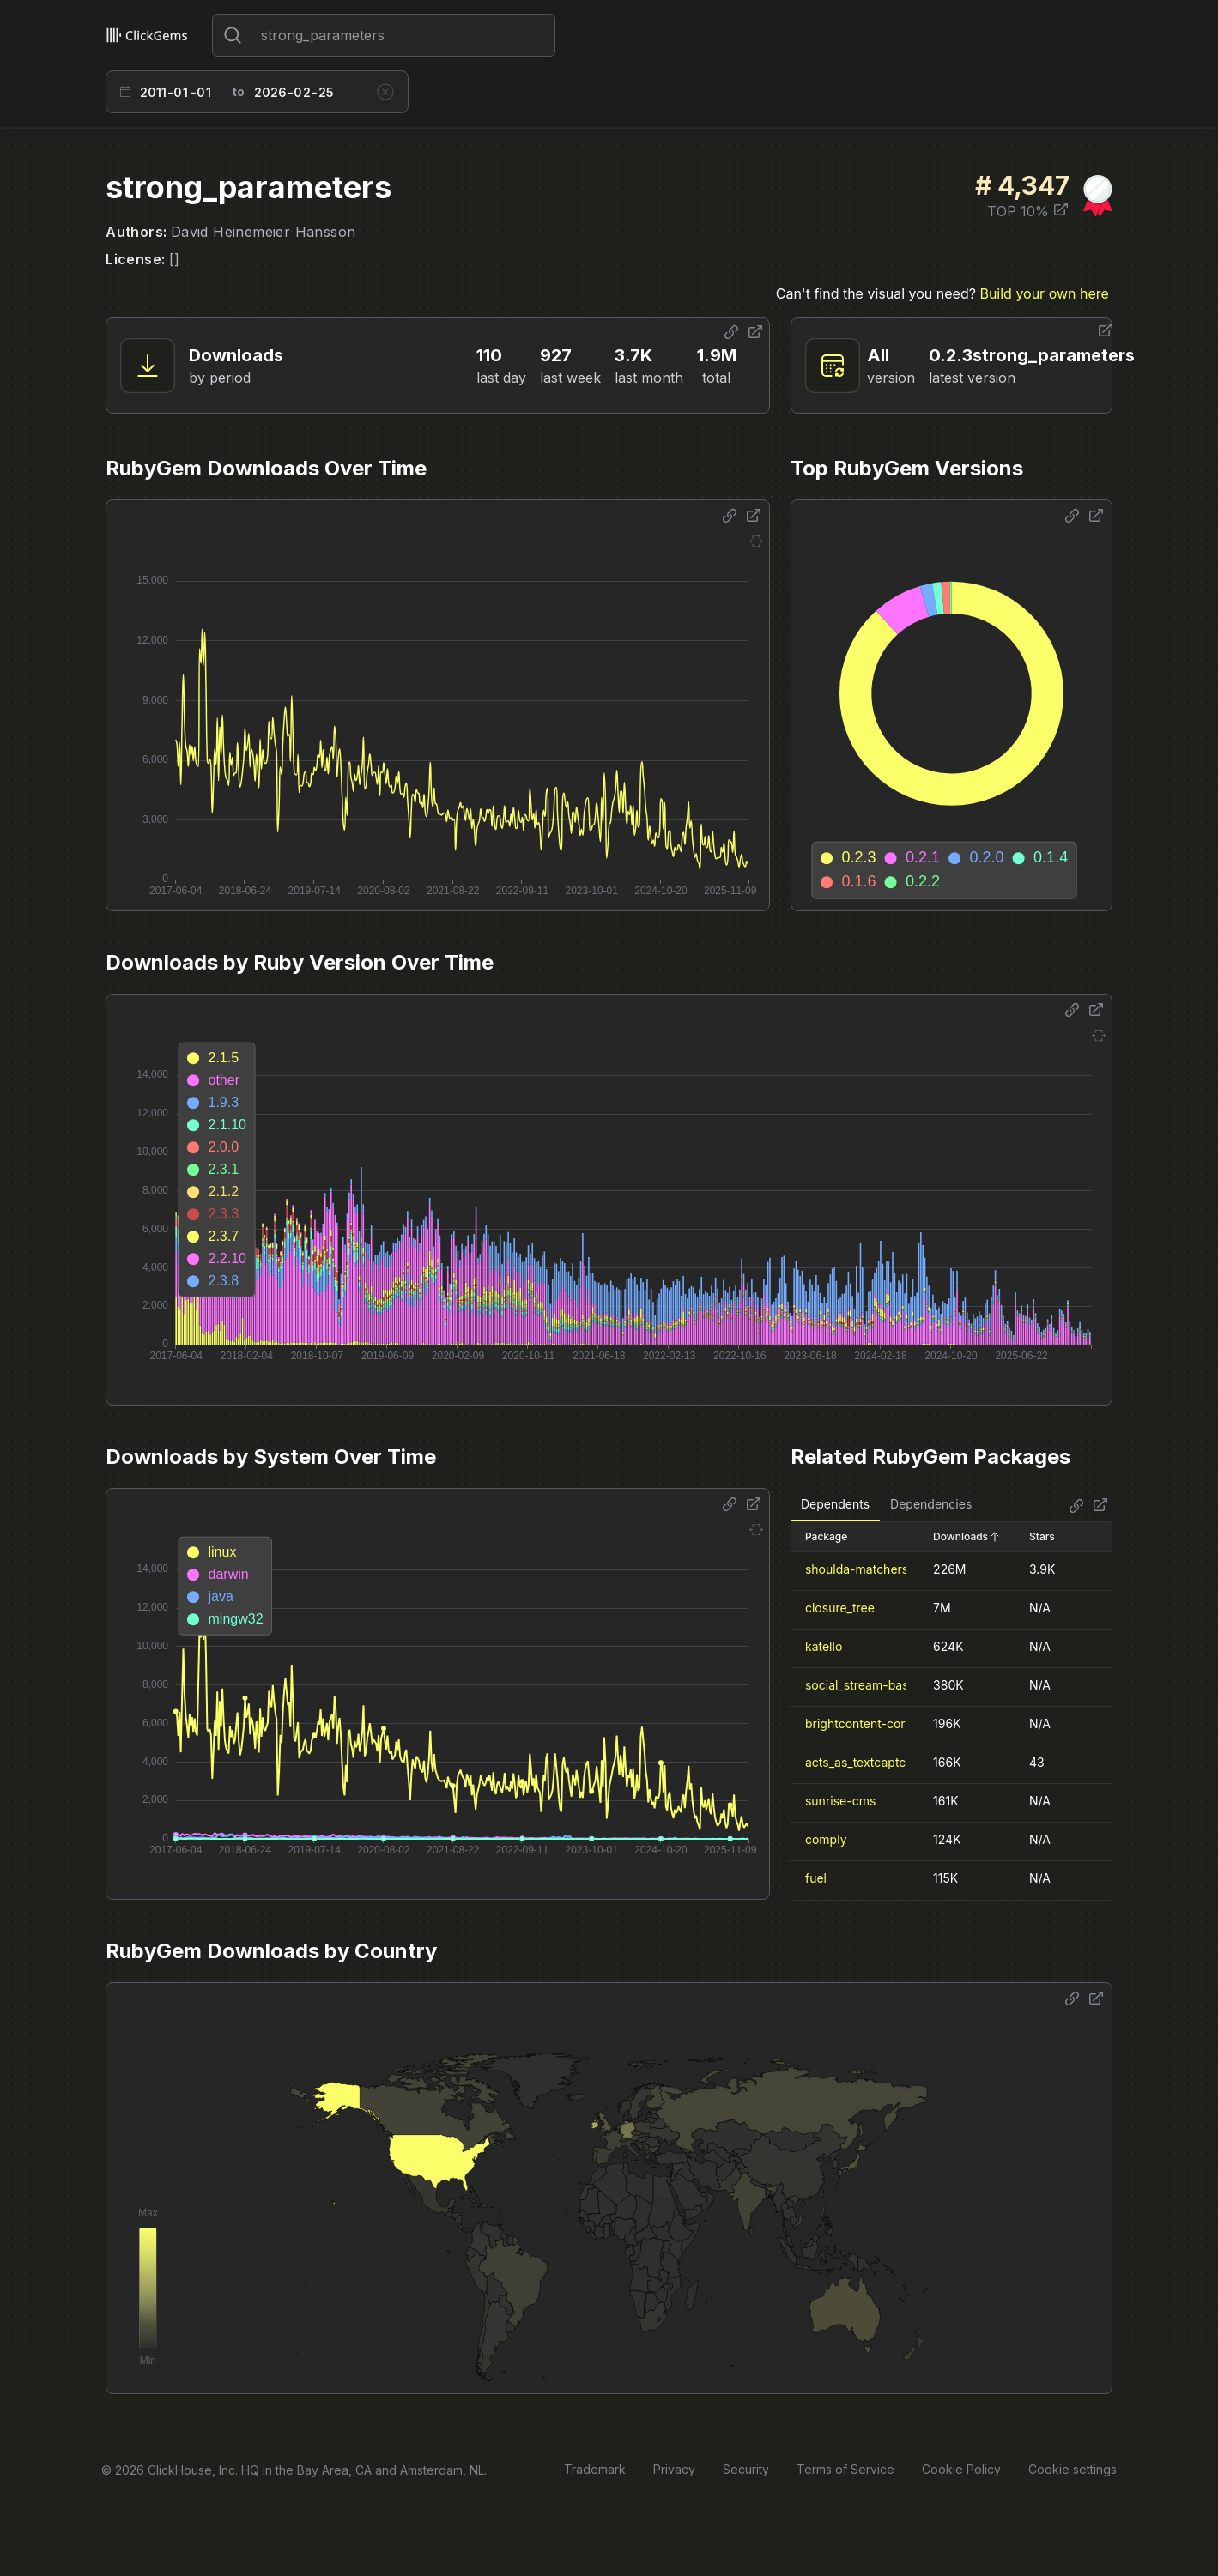  Describe the element at coordinates (826, 1839) in the screenshot. I see `comply` at that location.